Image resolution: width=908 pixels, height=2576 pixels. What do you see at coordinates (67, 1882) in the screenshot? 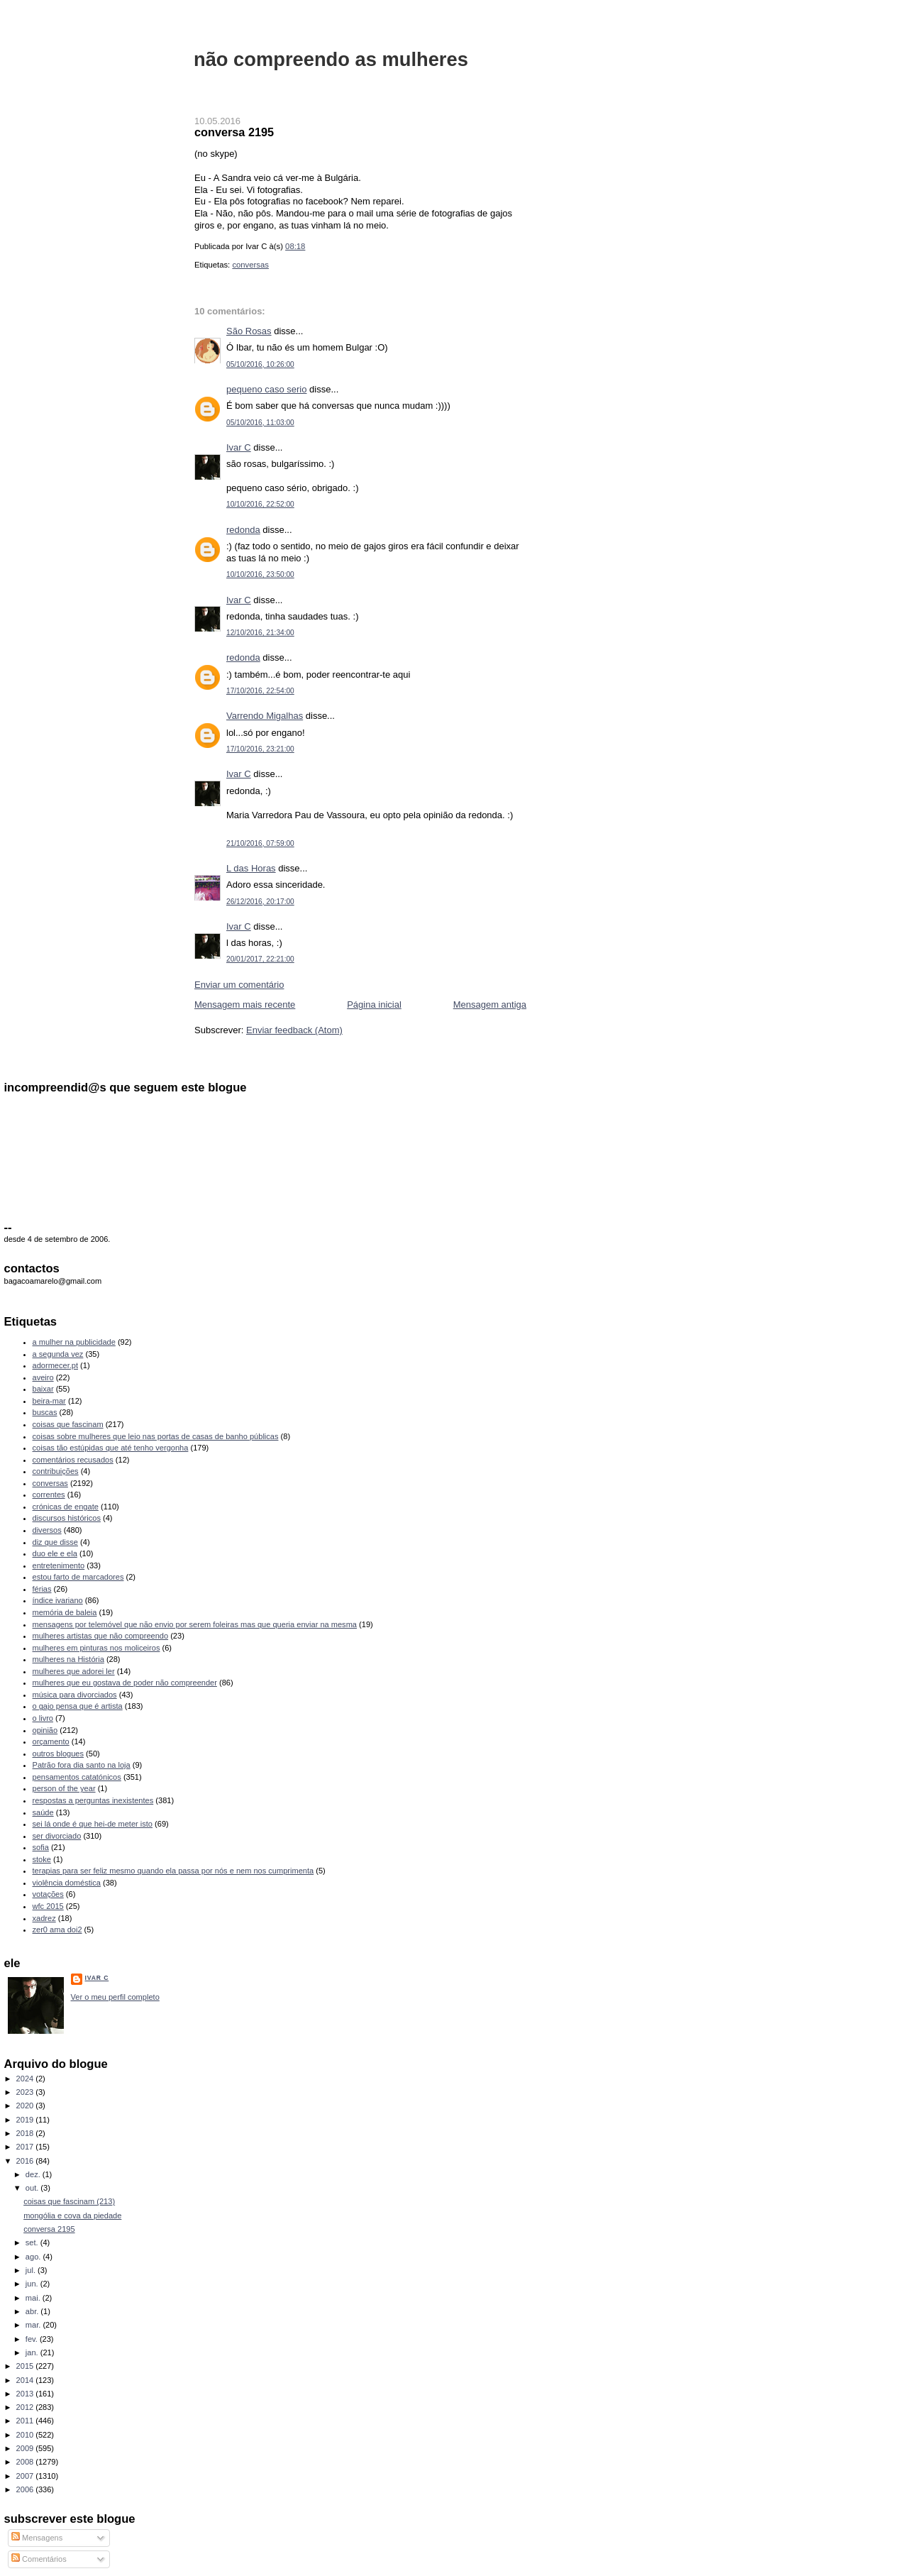
I see `violência doméstica` at bounding box center [67, 1882].